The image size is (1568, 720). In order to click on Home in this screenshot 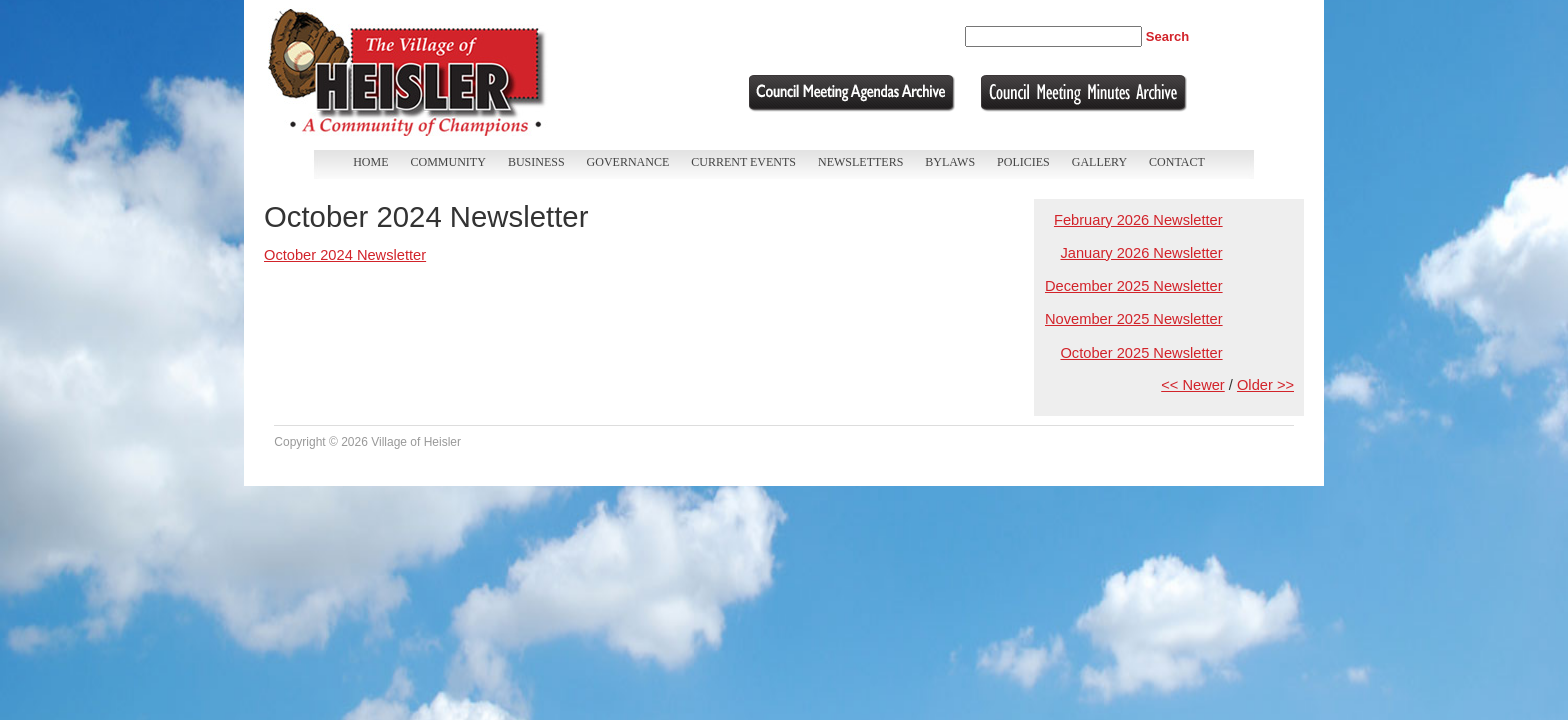, I will do `click(370, 162)`.